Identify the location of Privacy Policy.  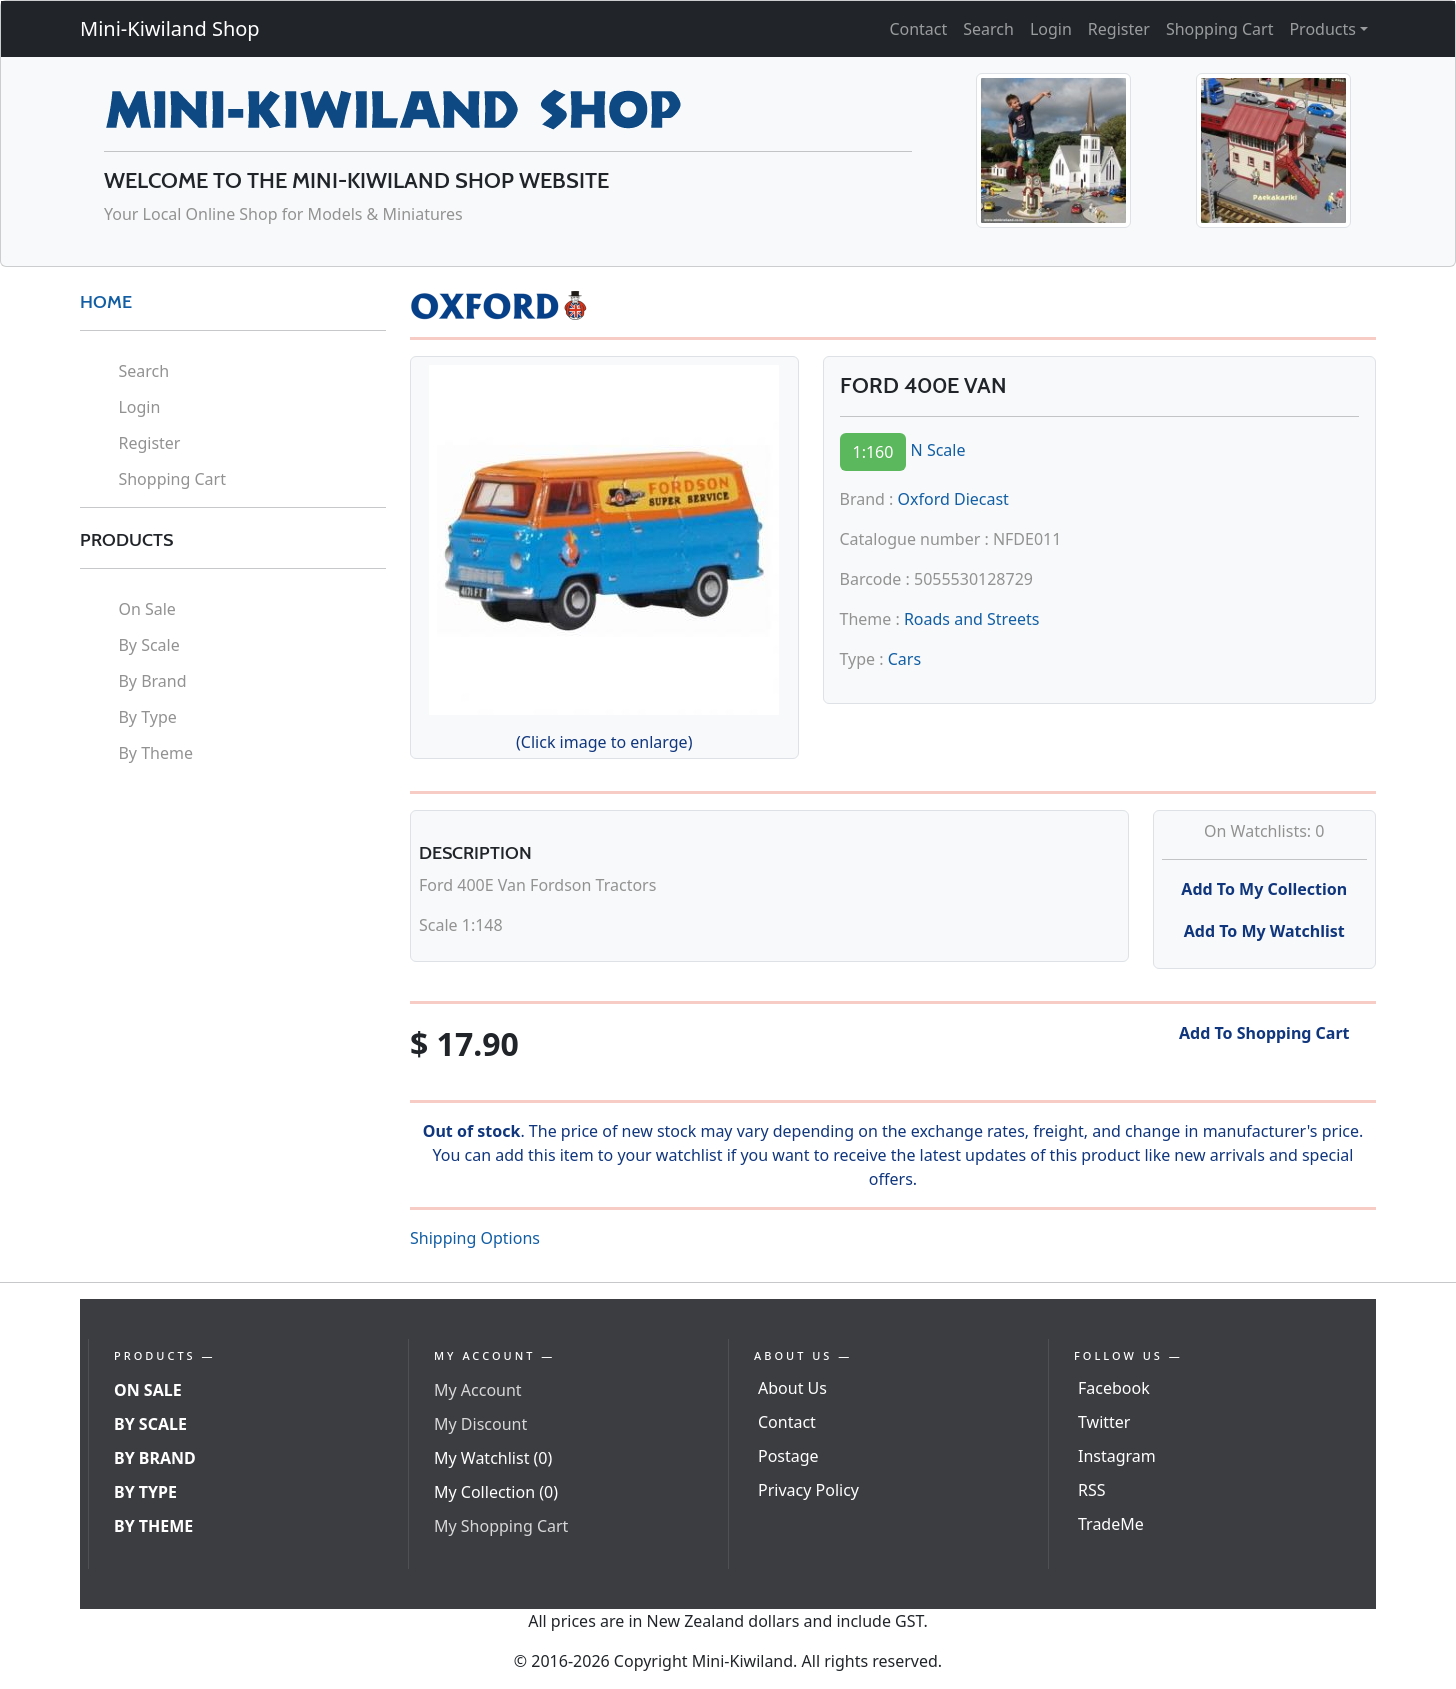
(808, 1490).